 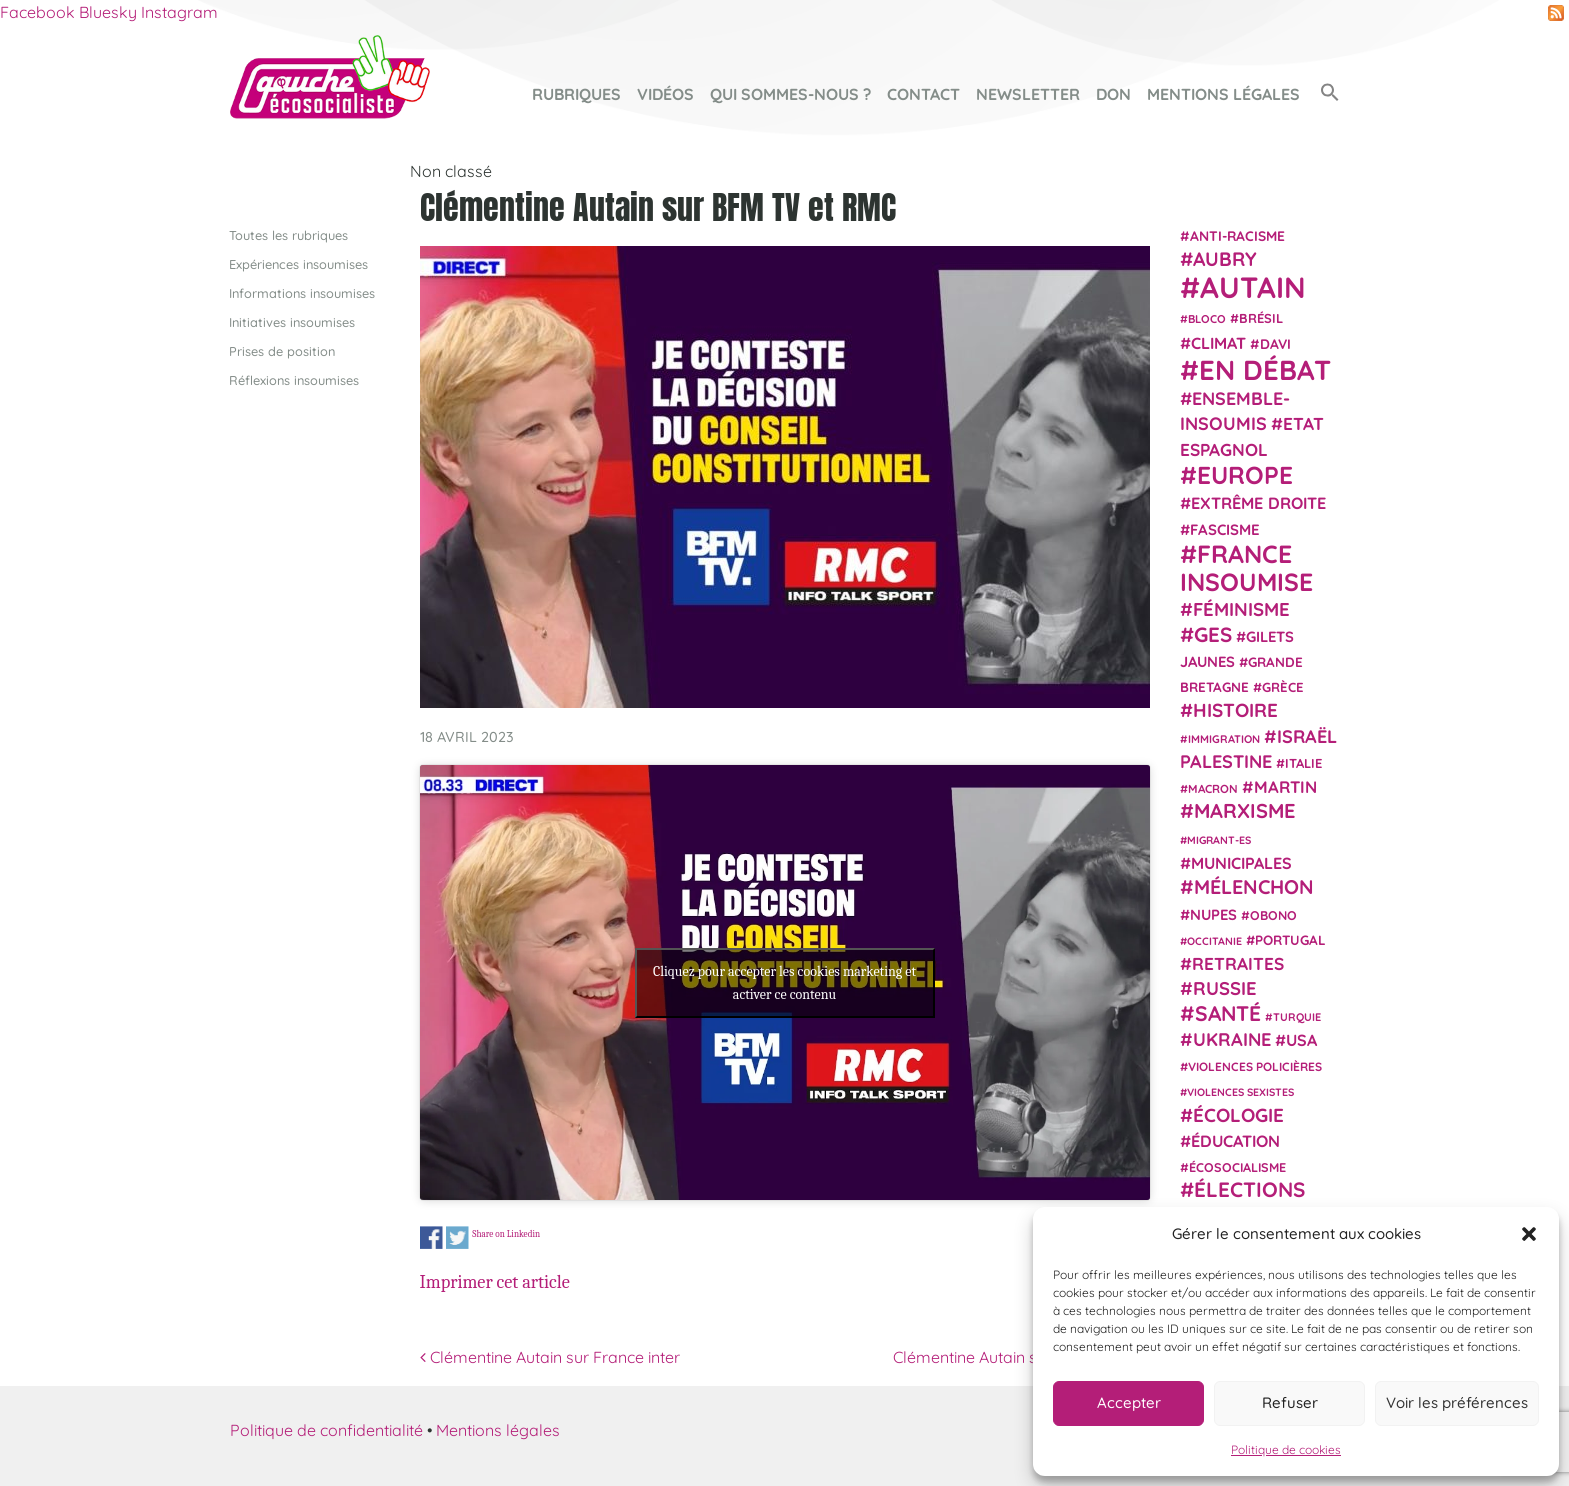 I want to click on France insoumise [France insoumise (130 éléments)], so click(x=1246, y=566).